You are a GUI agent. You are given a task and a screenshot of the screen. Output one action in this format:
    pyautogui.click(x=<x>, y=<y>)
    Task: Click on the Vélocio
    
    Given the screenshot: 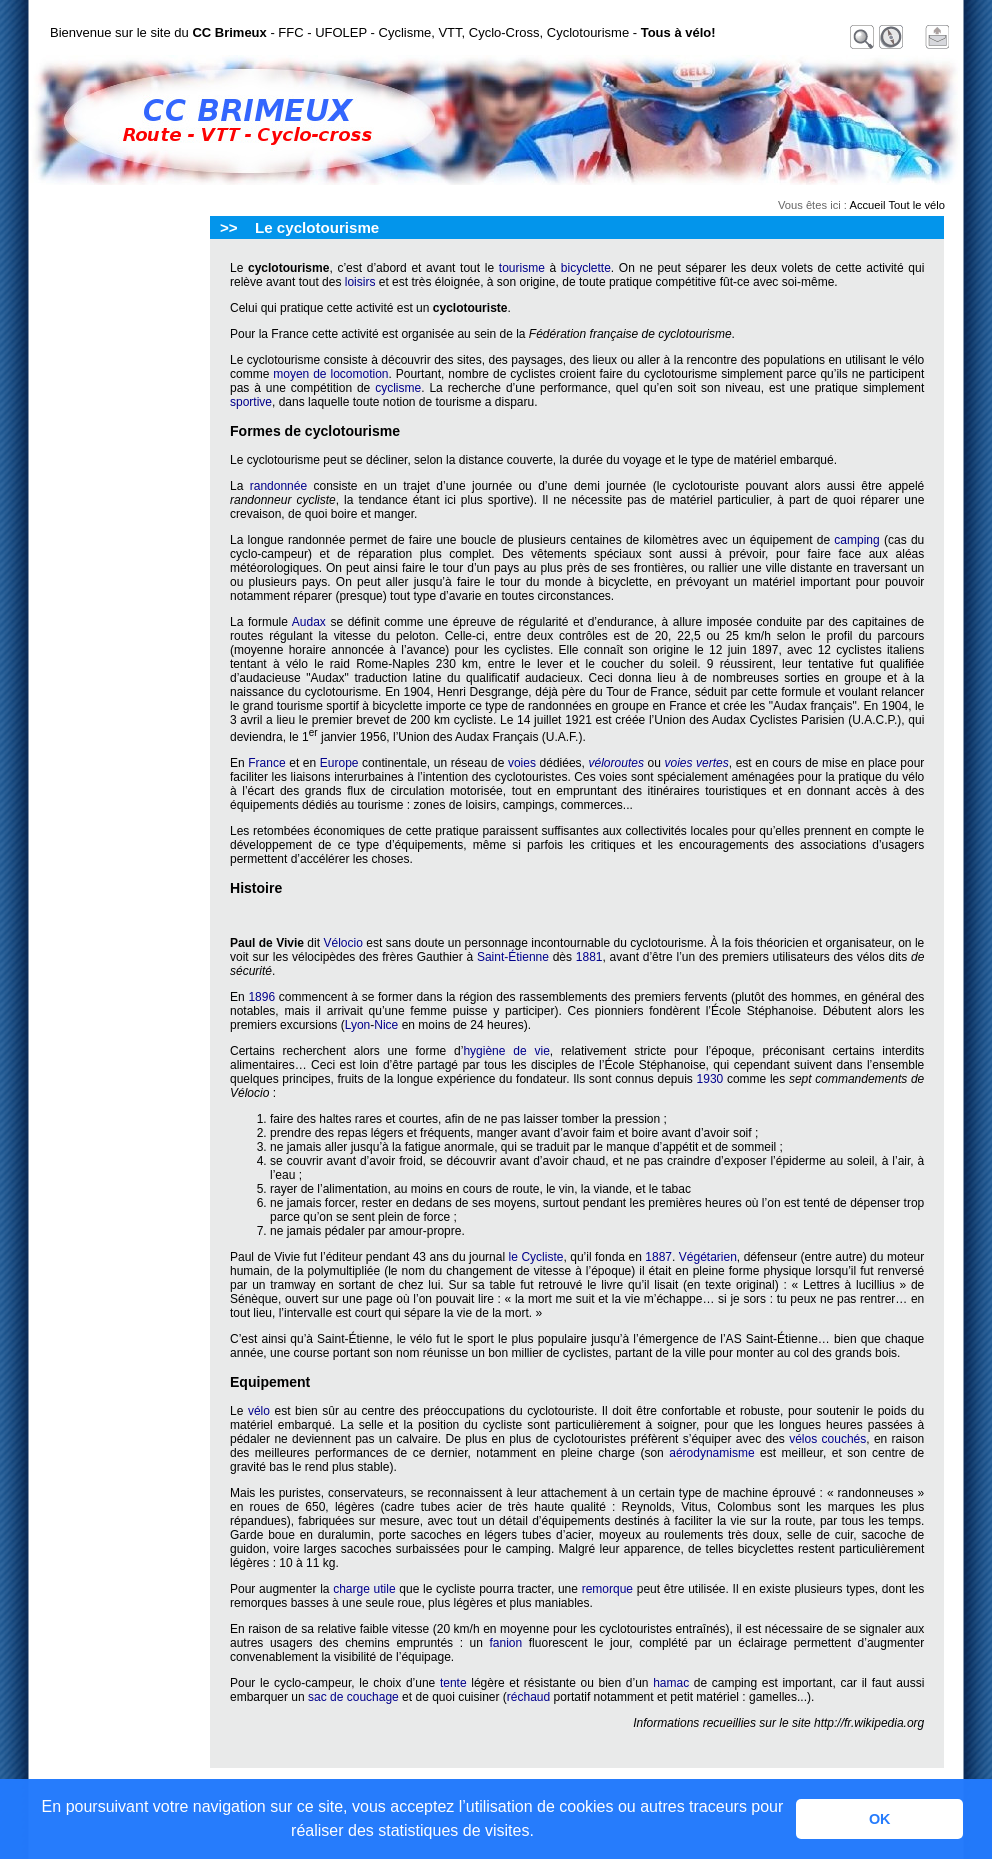 What is the action you would take?
    pyautogui.click(x=342, y=943)
    